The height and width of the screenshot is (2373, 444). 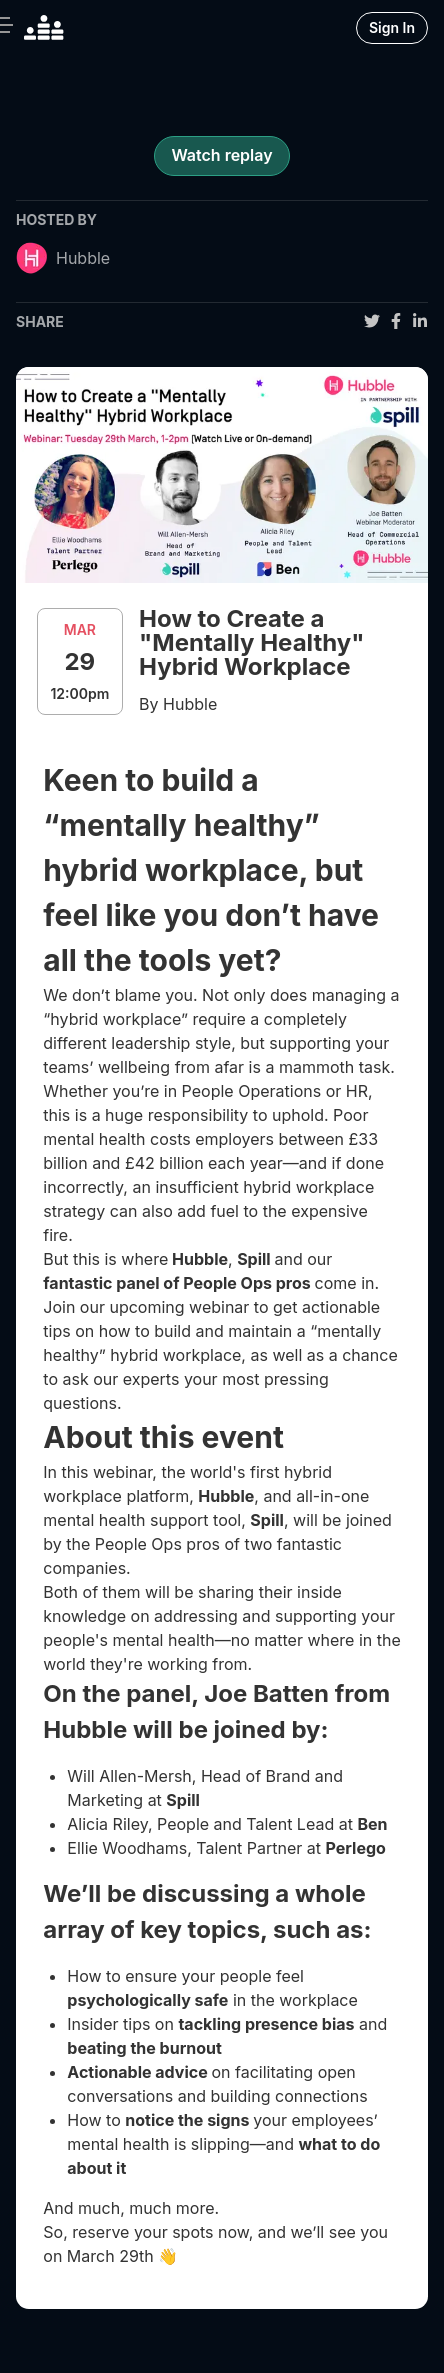 I want to click on Watch replay [register for event], so click(x=221, y=155).